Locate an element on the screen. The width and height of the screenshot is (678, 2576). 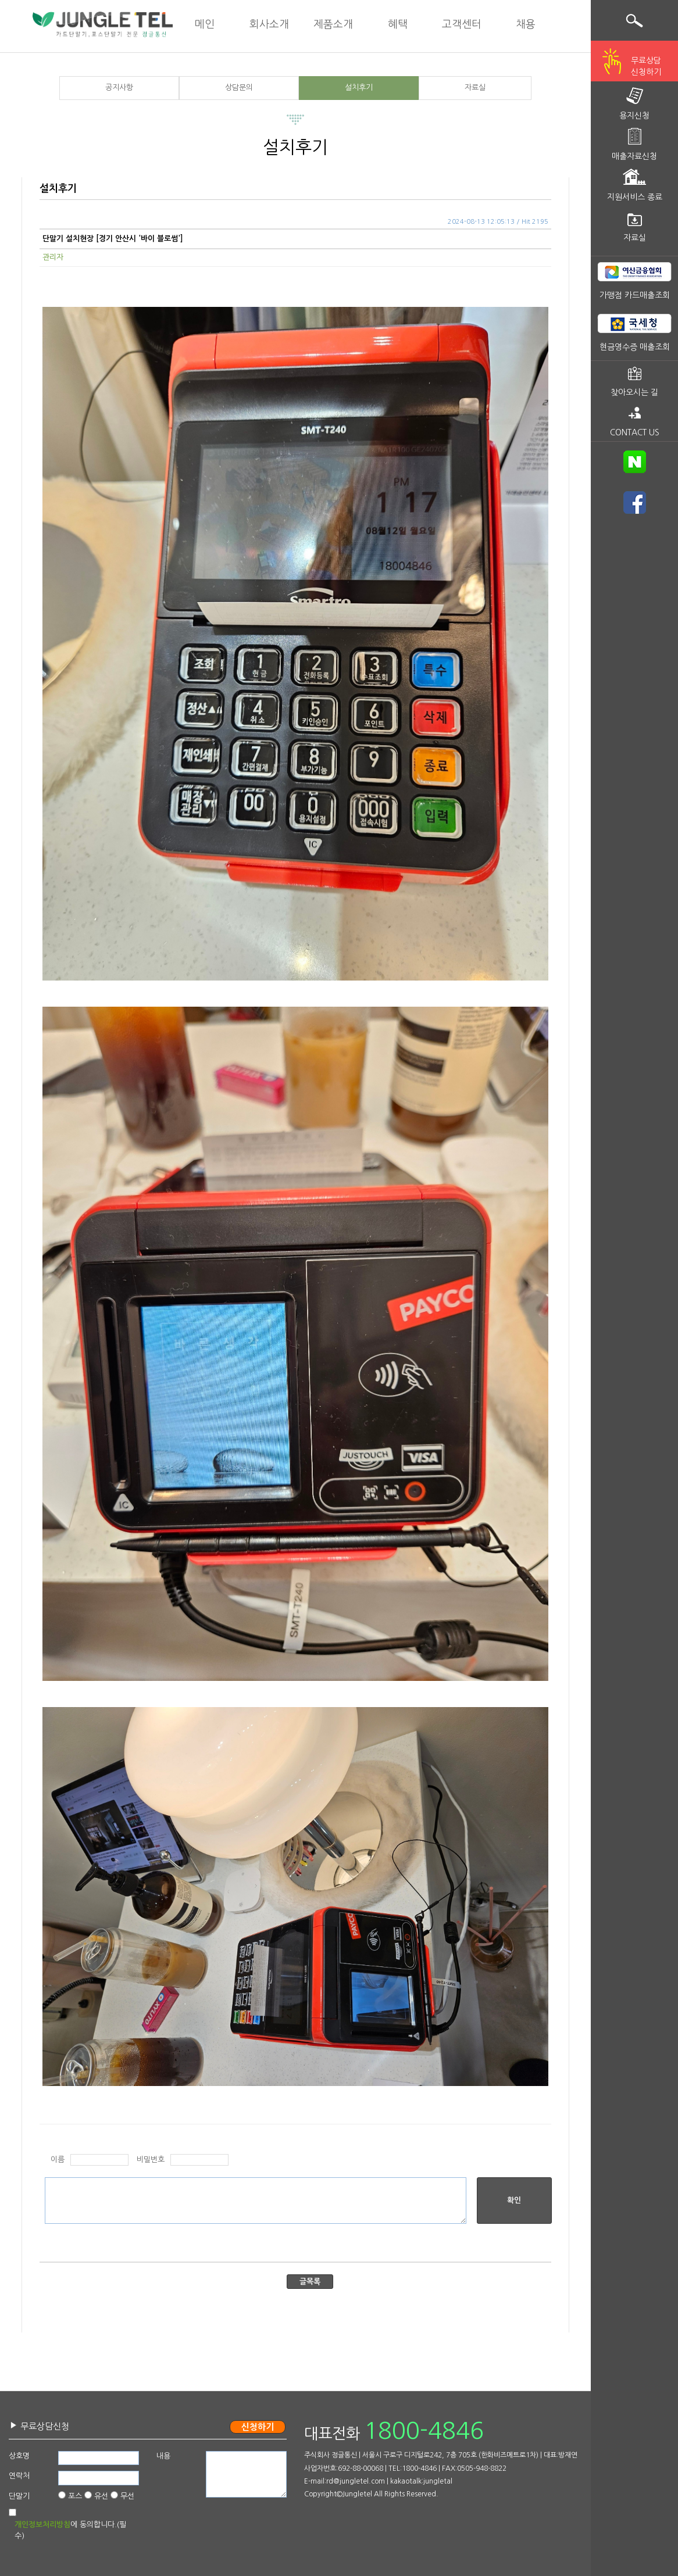
공지사항 is located at coordinates (119, 87).